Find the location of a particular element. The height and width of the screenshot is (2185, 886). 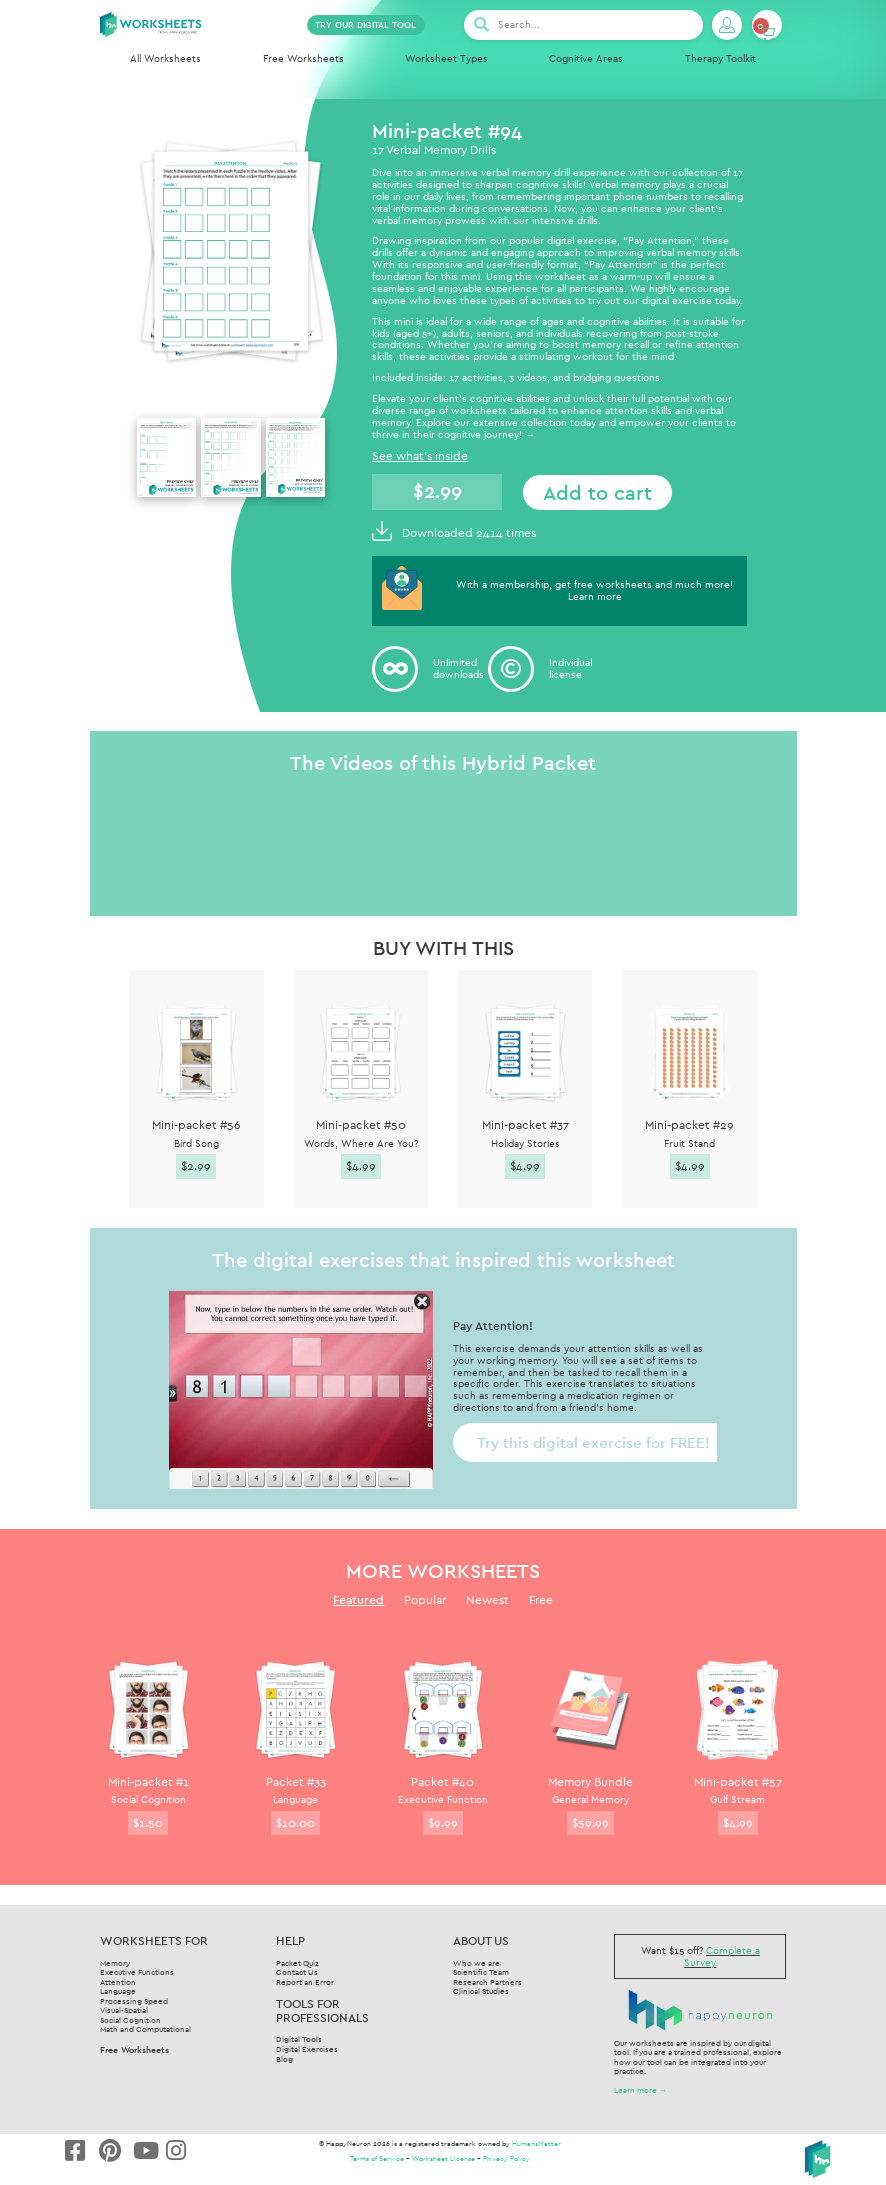

Processing Speed is located at coordinates (134, 2001).